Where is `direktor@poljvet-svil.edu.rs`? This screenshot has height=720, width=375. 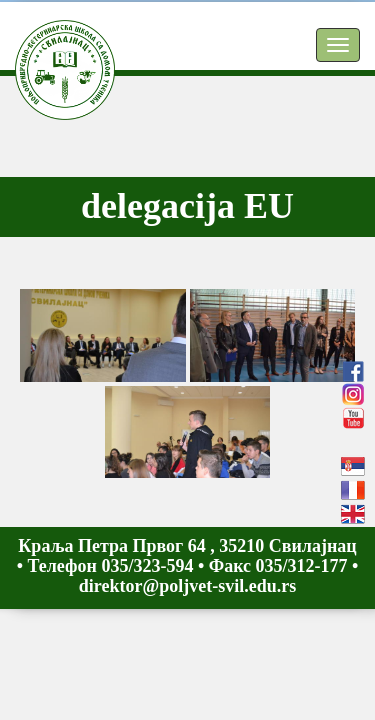
direktor@poljvet-svil.edu.rs is located at coordinates (187, 586).